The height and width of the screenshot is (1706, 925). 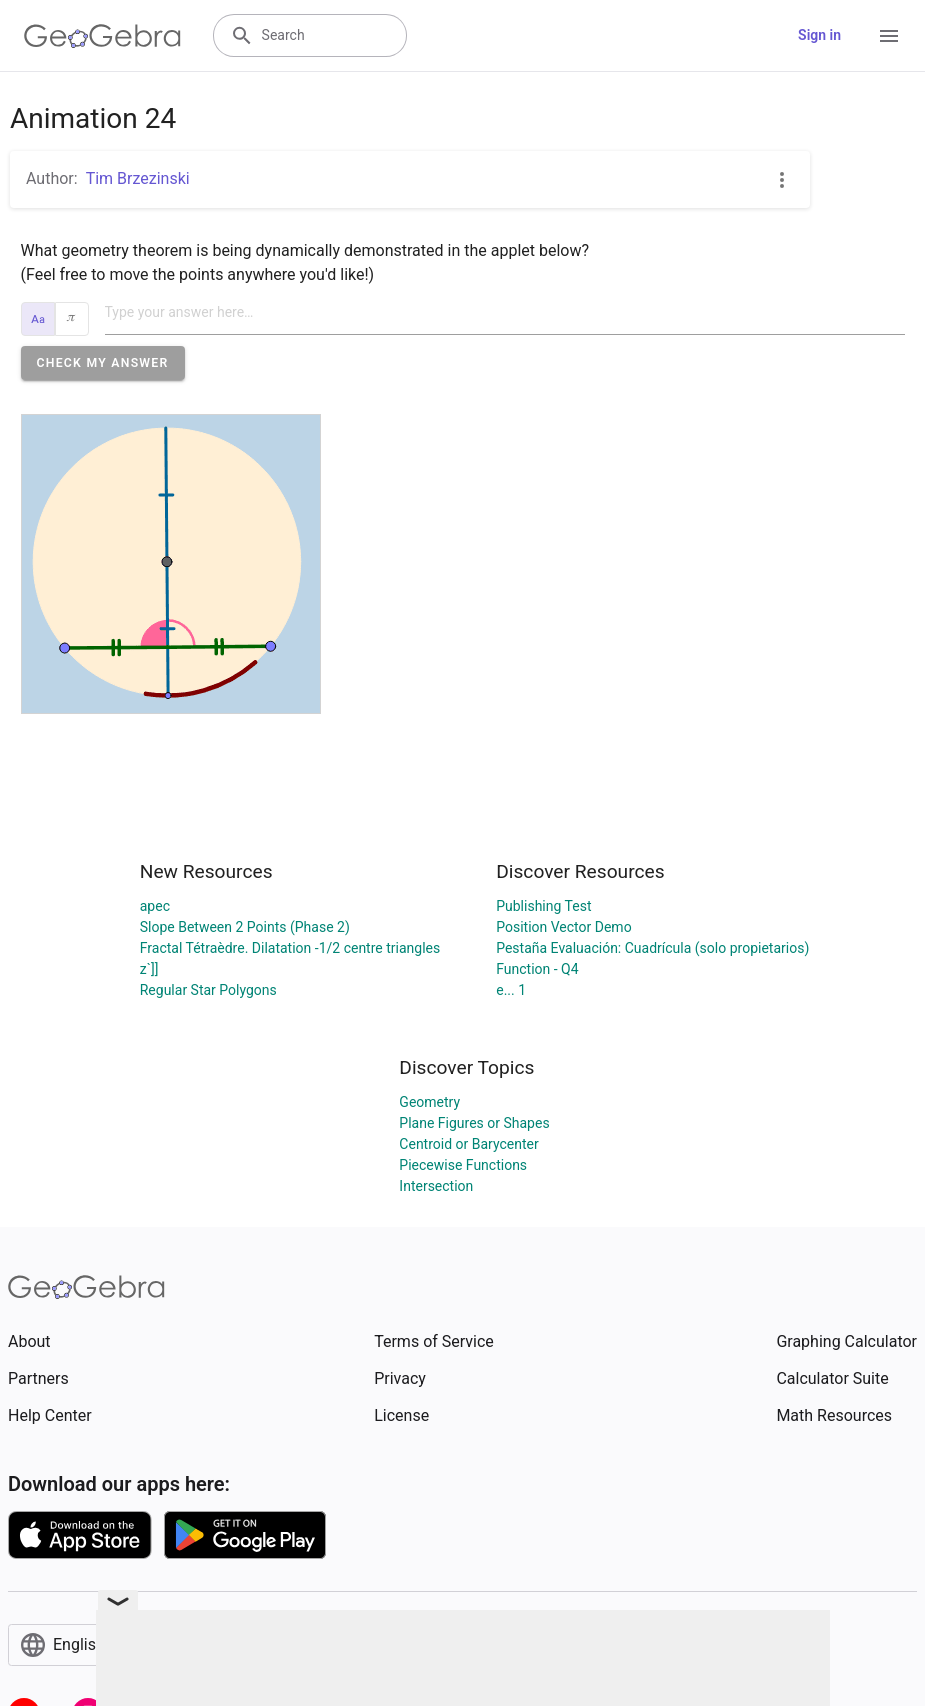 I want to click on Sign in, so click(x=819, y=35).